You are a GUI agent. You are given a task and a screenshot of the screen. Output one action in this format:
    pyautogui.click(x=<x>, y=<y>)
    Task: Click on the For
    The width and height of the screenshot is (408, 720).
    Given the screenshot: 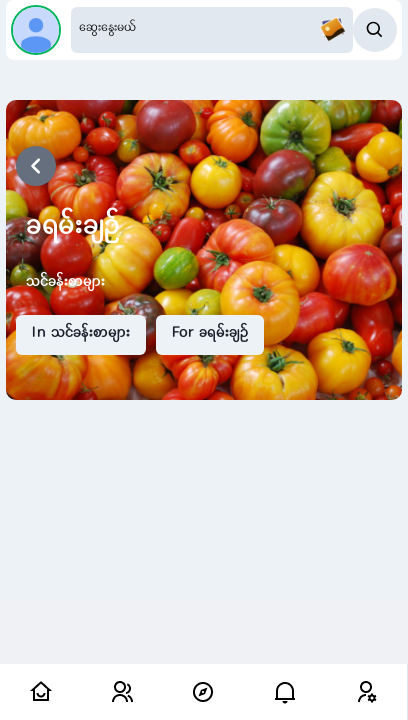 What is the action you would take?
    pyautogui.click(x=210, y=334)
    